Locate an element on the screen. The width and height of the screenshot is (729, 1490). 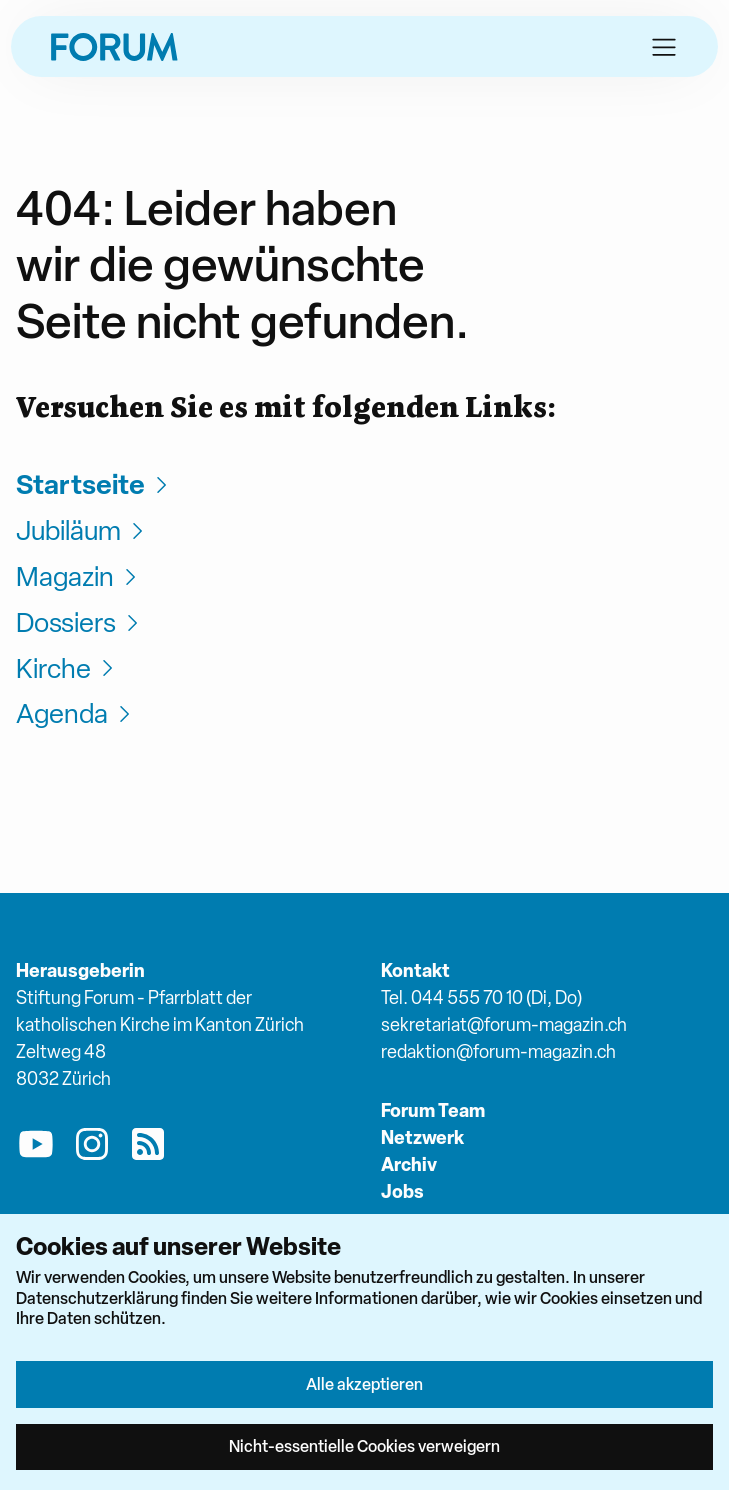
Nicht-essentielle Cookies verweigern is located at coordinates (364, 1446).